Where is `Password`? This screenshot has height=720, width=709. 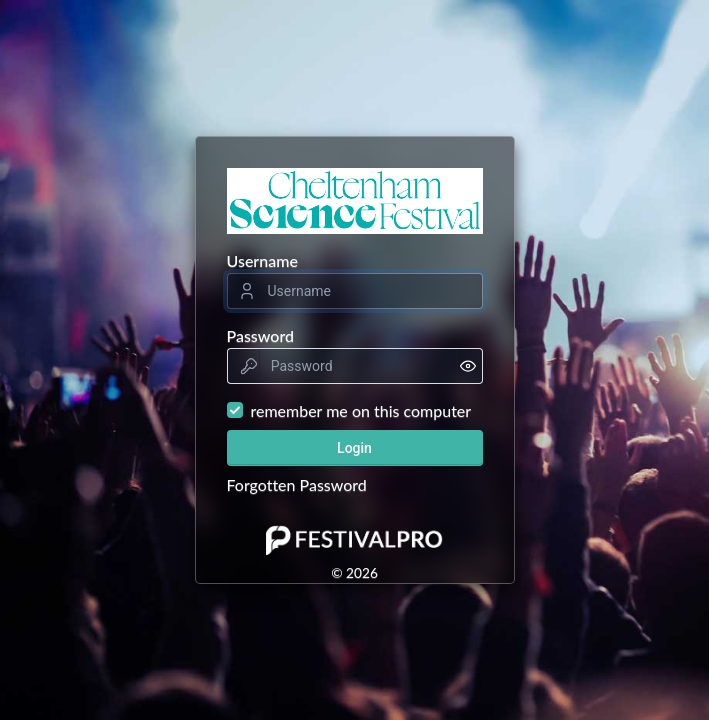 Password is located at coordinates (261, 335).